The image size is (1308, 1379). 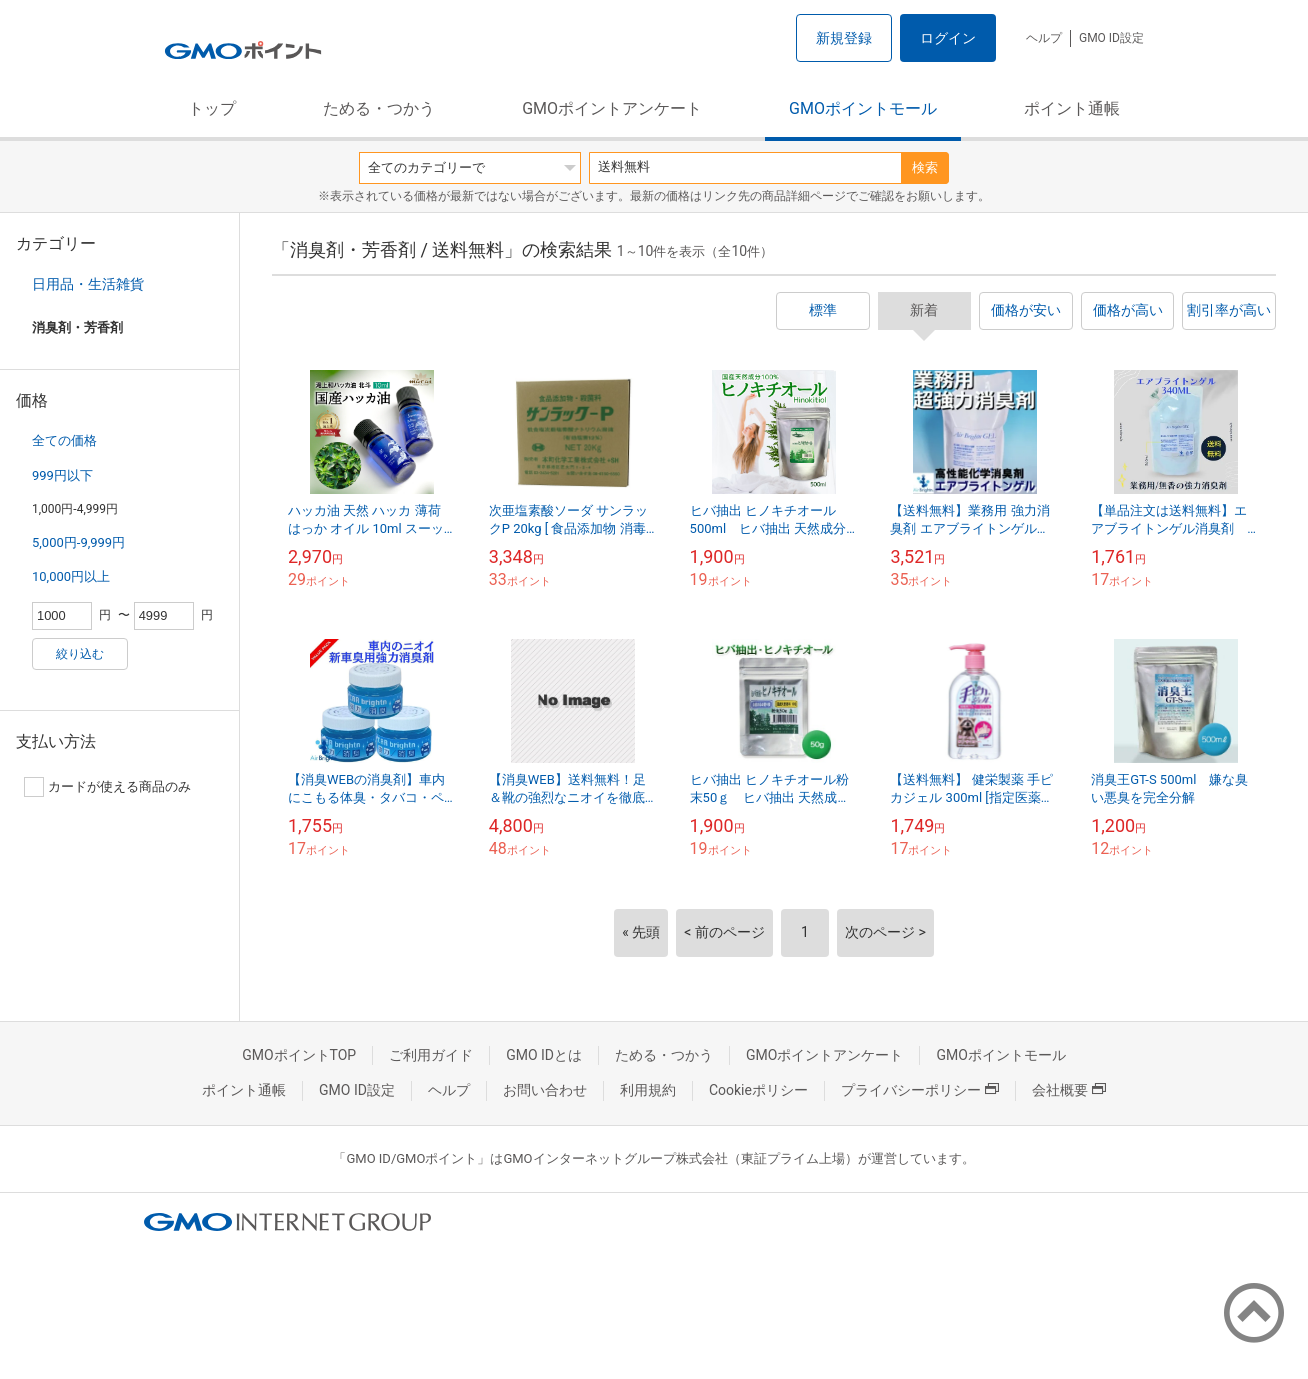 What do you see at coordinates (758, 1090) in the screenshot?
I see `Cookieポリシー` at bounding box center [758, 1090].